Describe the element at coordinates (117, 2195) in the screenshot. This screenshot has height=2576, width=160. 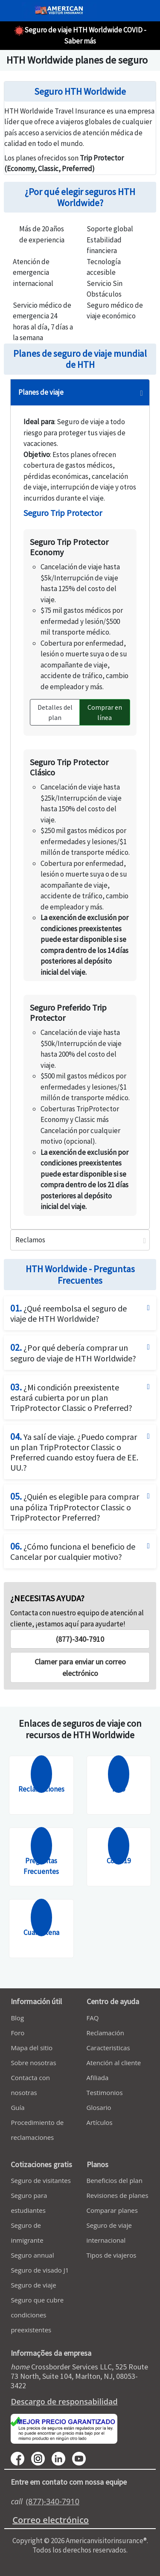
I see `Revisiones de planes` at that location.